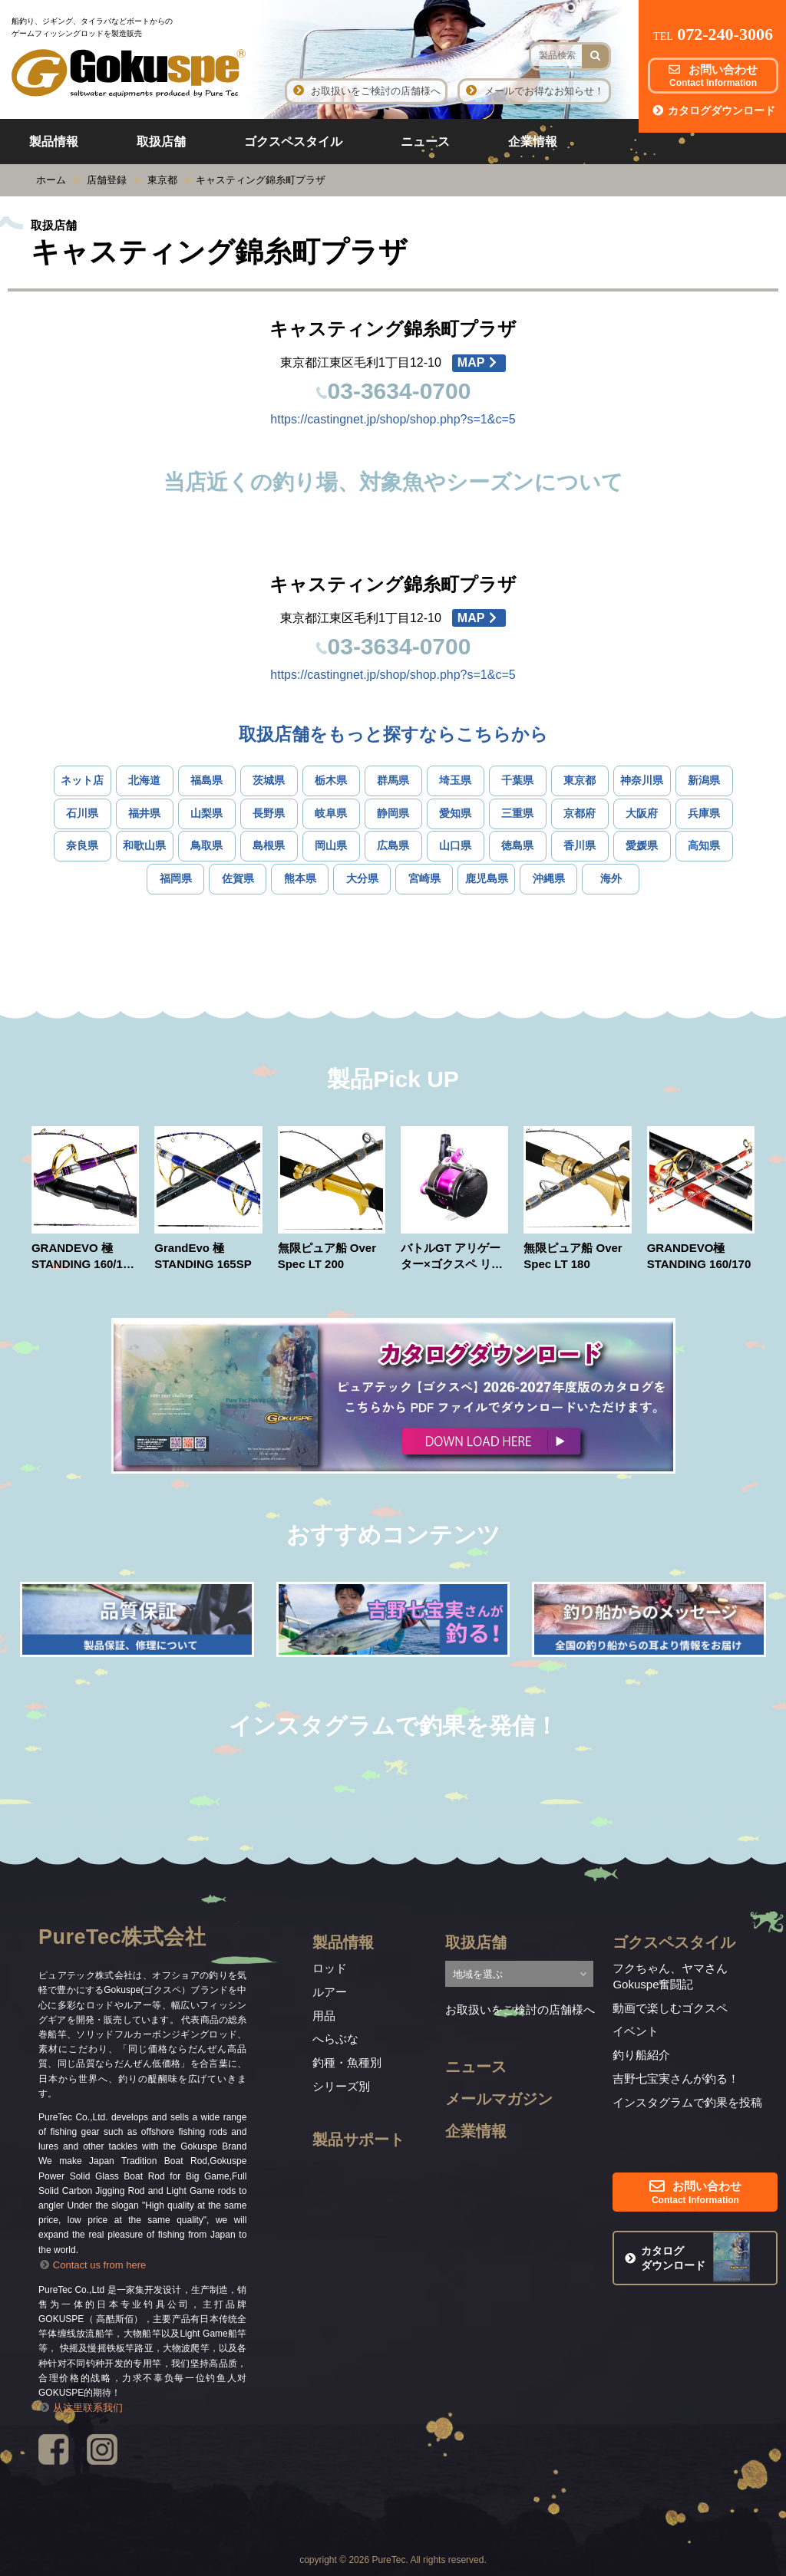  I want to click on 京都府, so click(579, 813).